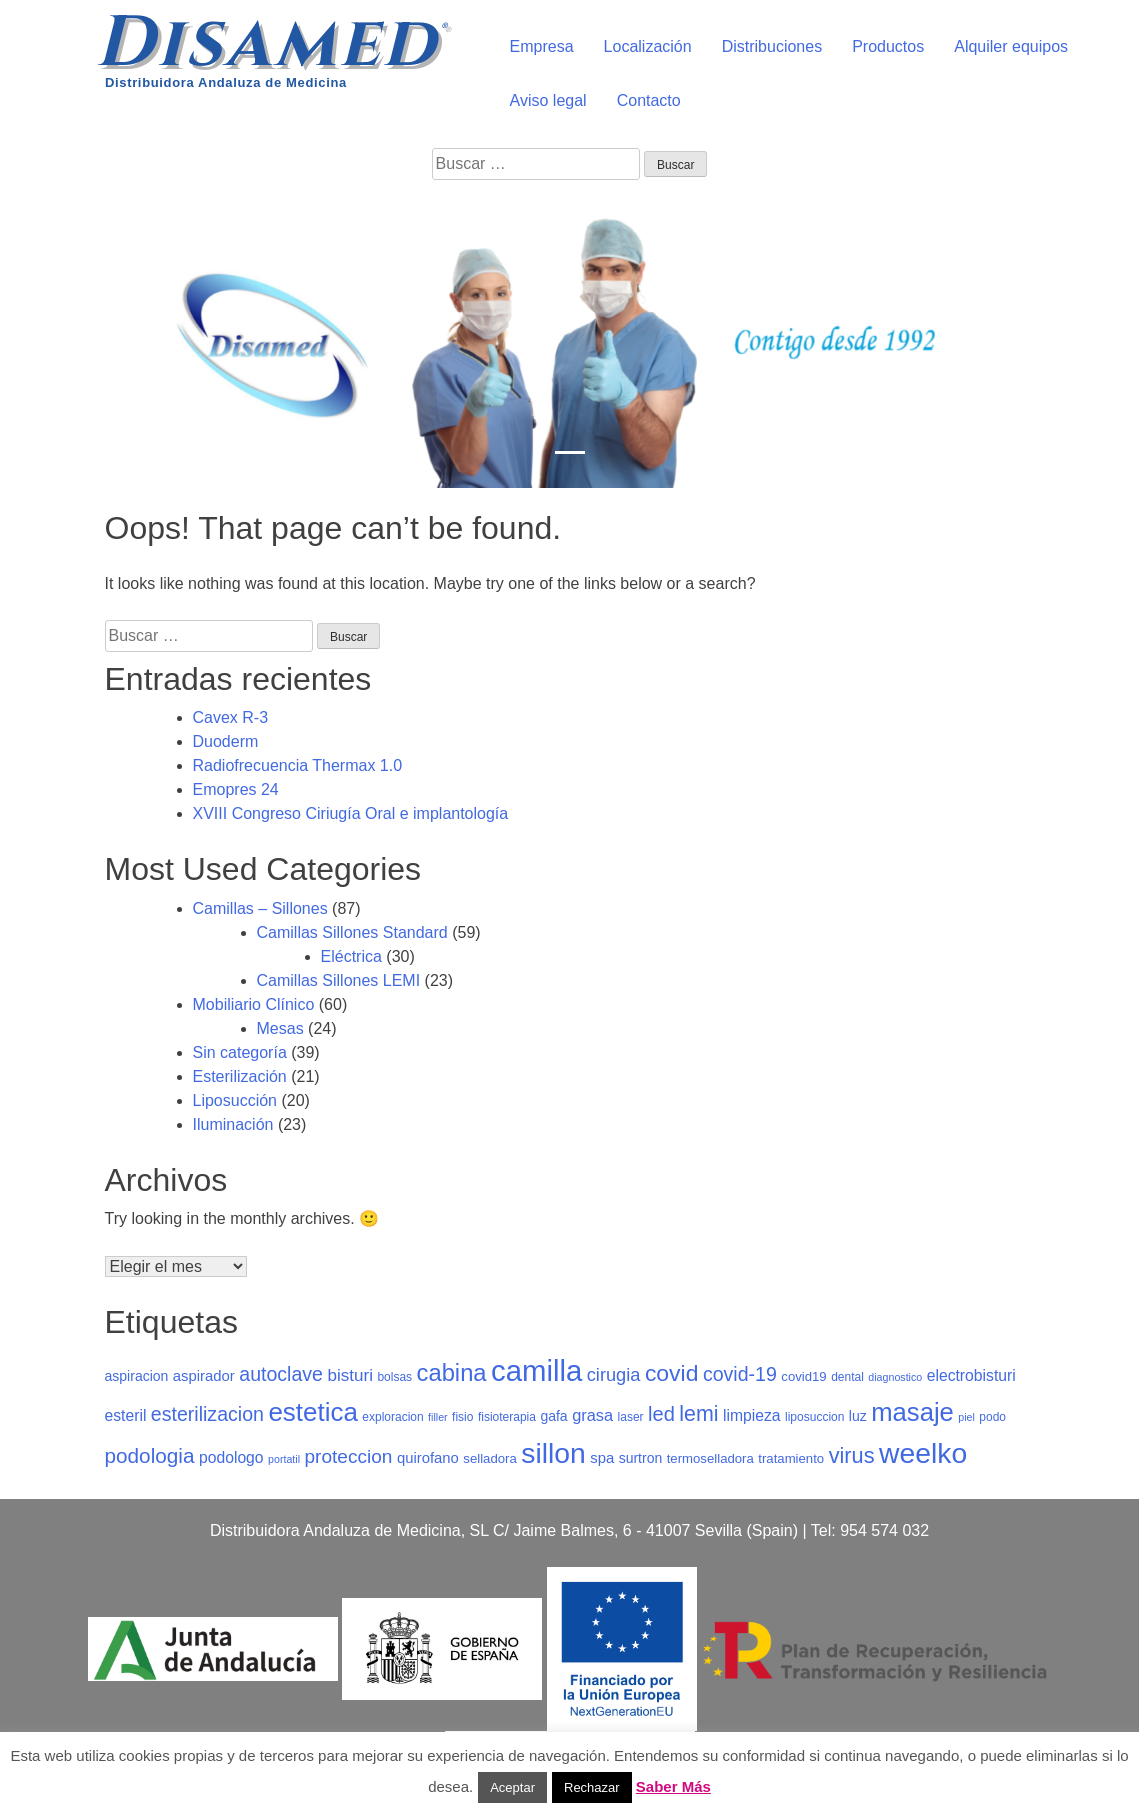  What do you see at coordinates (507, 1417) in the screenshot?
I see `fisioterapia [fisioterapia (5 elementos)]` at bounding box center [507, 1417].